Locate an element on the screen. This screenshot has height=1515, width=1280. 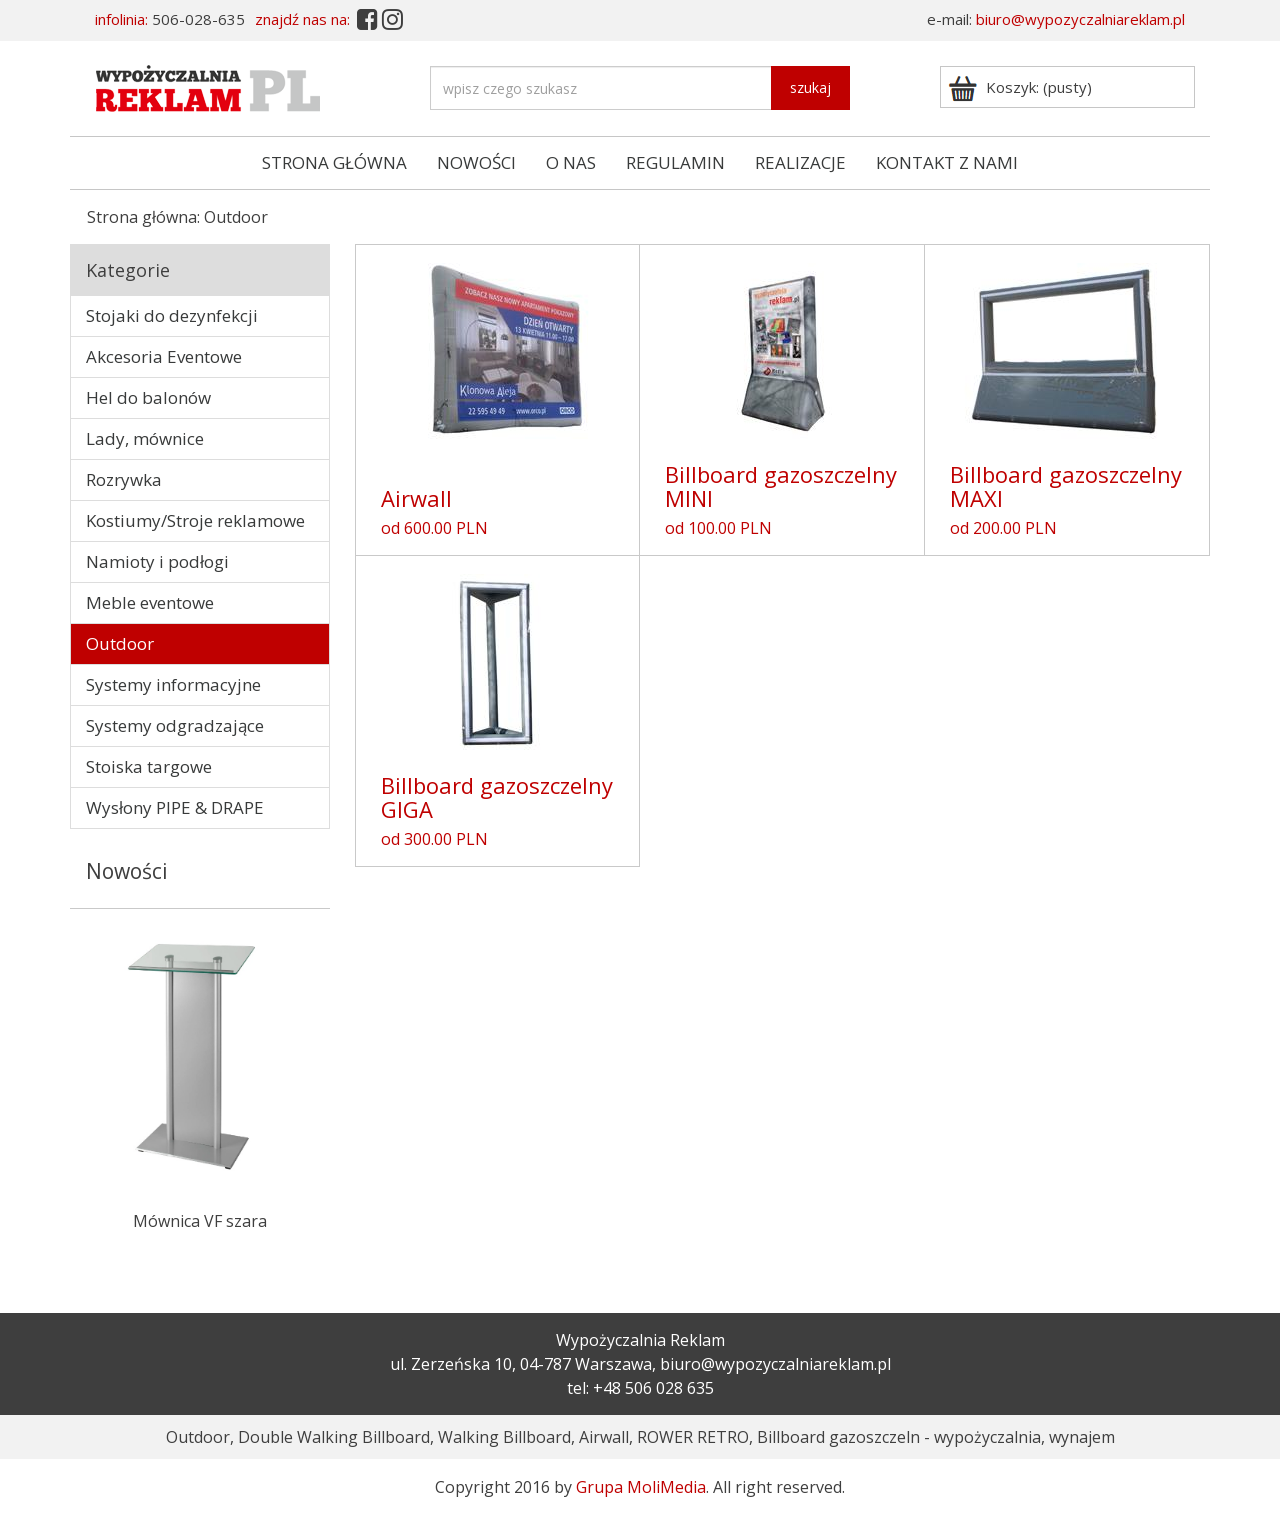
REGULAMIN is located at coordinates (675, 162).